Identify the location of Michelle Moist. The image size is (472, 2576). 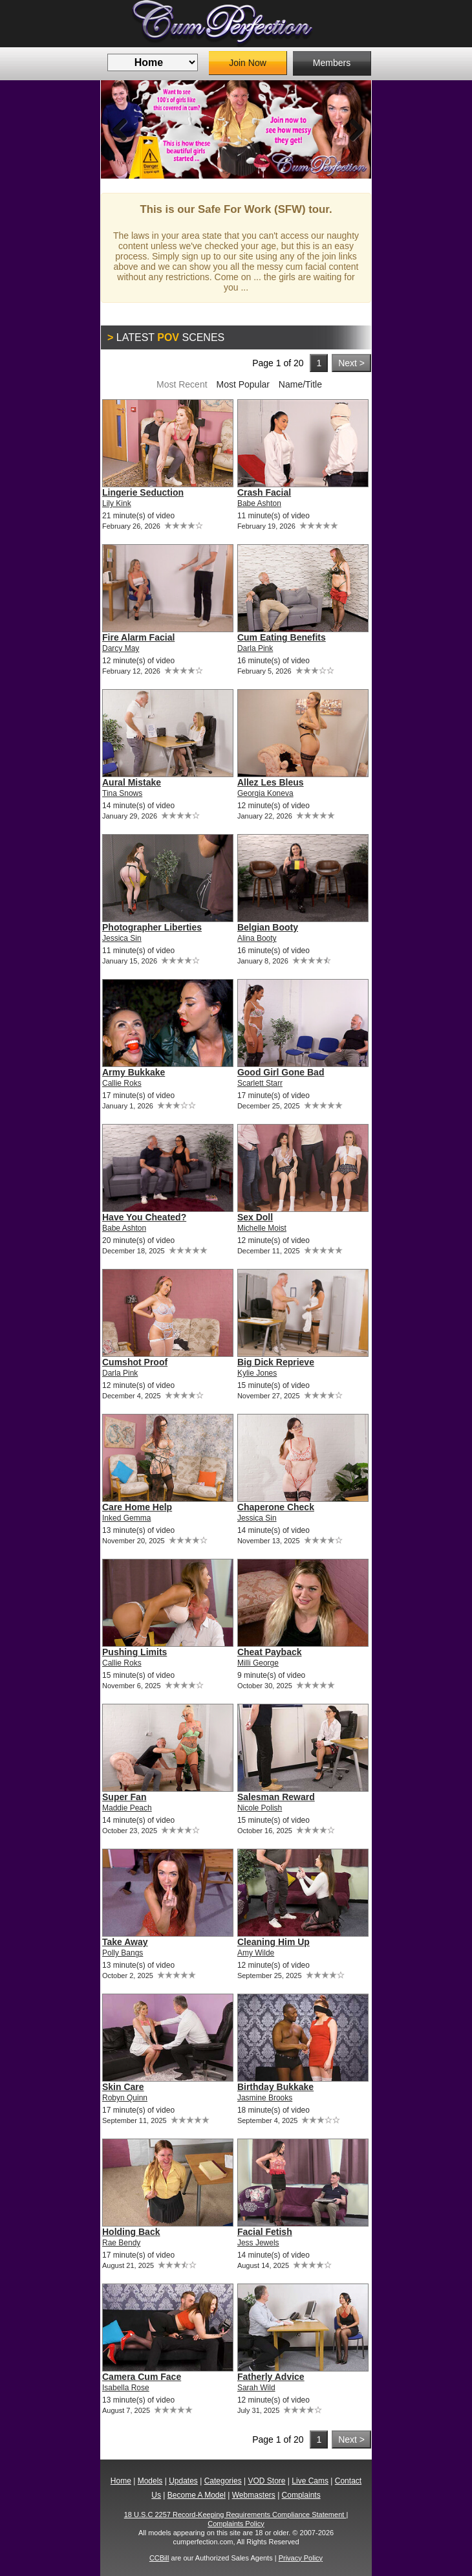
(261, 1228).